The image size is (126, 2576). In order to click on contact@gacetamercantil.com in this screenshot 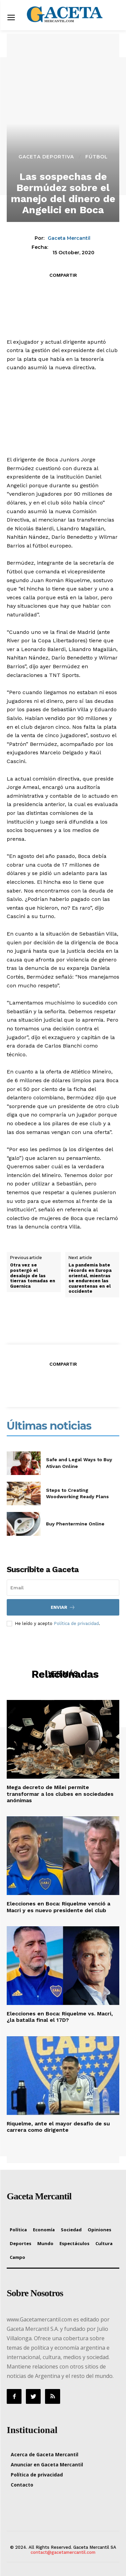, I will do `click(63, 2552)`.